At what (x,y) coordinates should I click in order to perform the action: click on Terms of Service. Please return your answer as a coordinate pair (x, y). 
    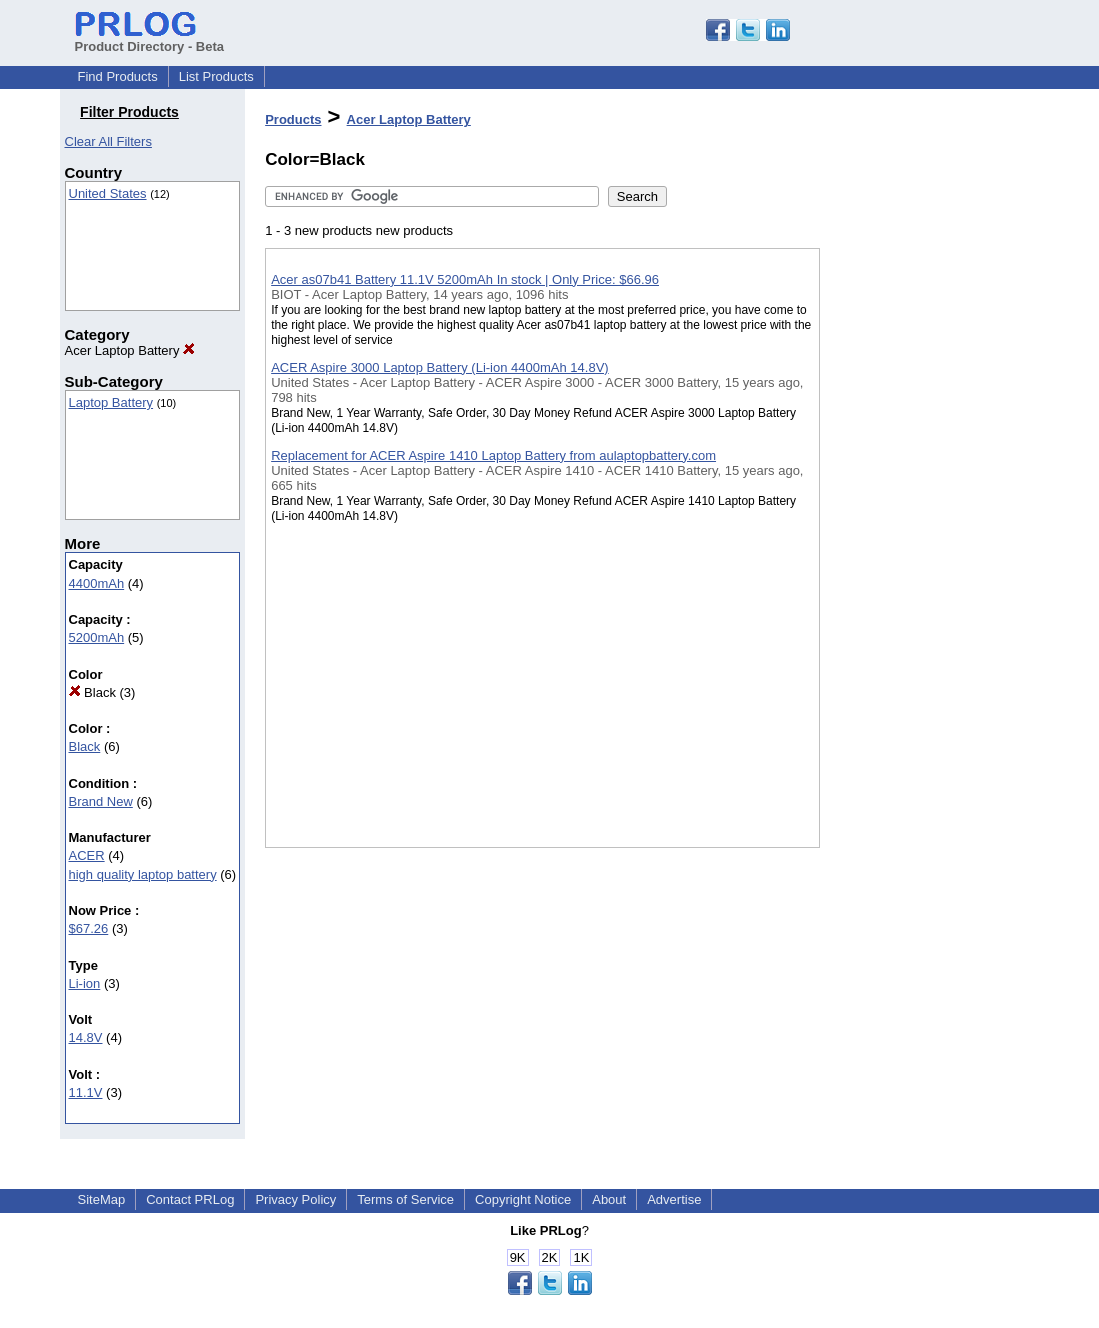
    Looking at the image, I should click on (405, 1199).